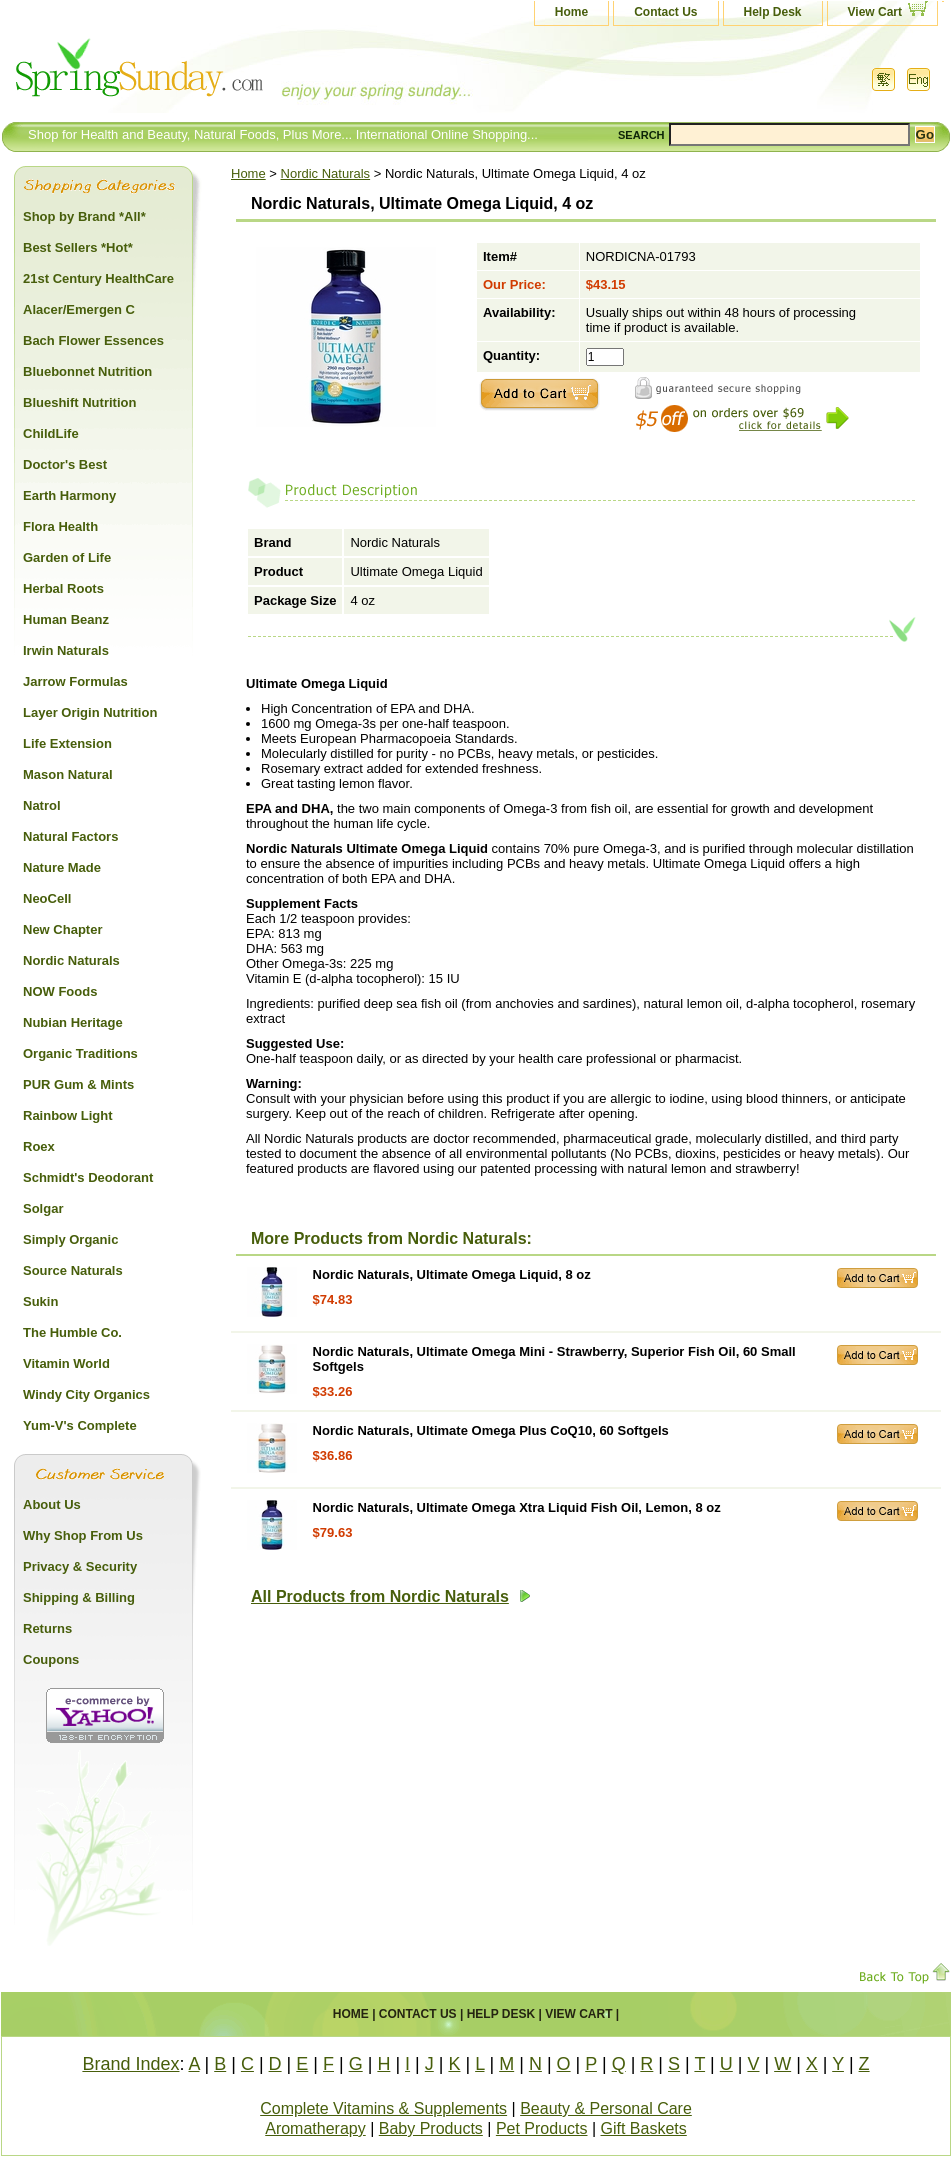 The height and width of the screenshot is (2157, 952). Describe the element at coordinates (51, 433) in the screenshot. I see `ChildLife` at that location.